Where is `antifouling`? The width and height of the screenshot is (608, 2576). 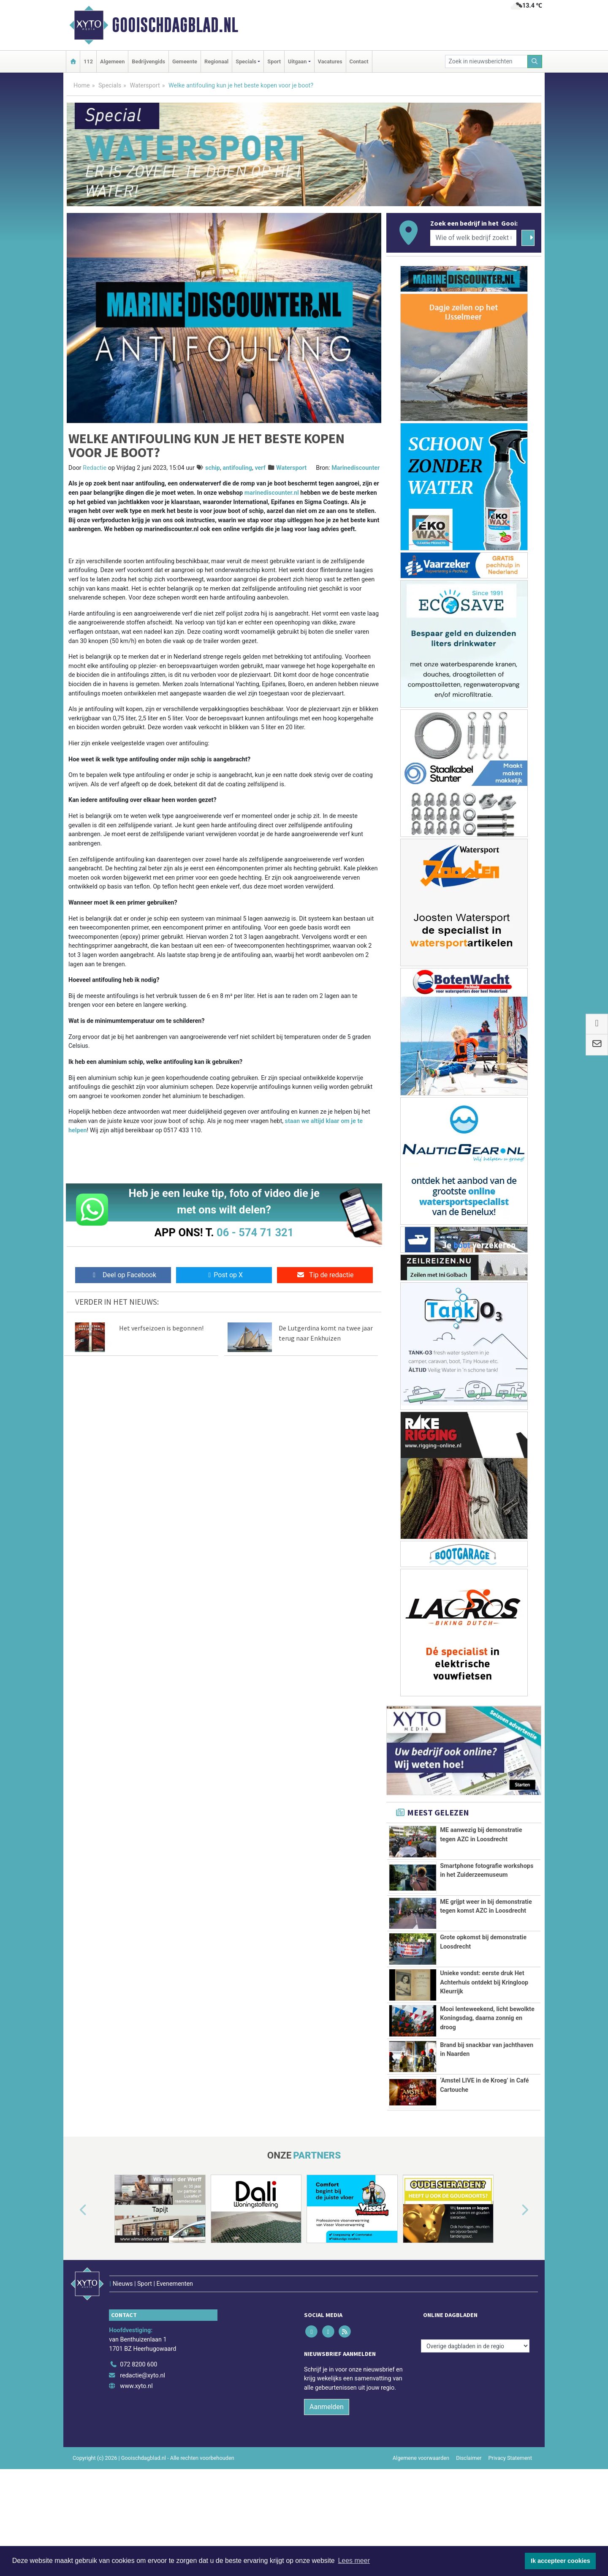 antifouling is located at coordinates (237, 468).